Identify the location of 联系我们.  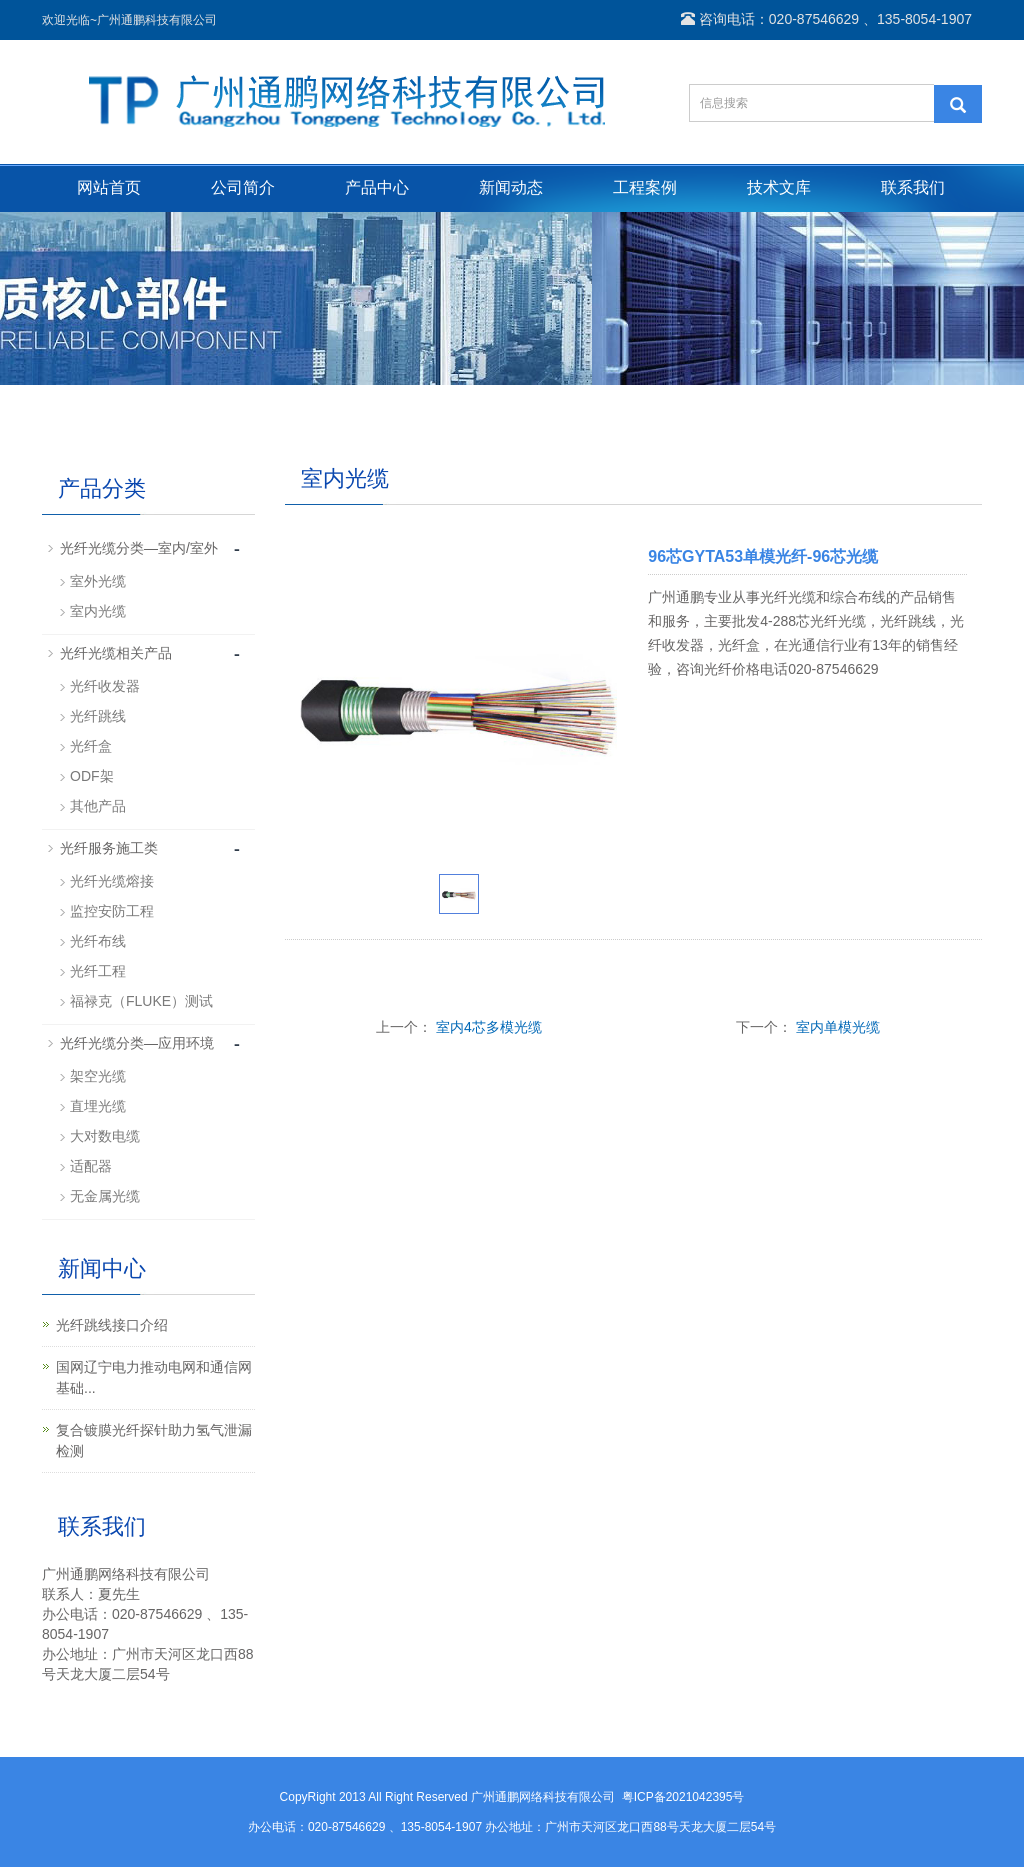
(913, 187).